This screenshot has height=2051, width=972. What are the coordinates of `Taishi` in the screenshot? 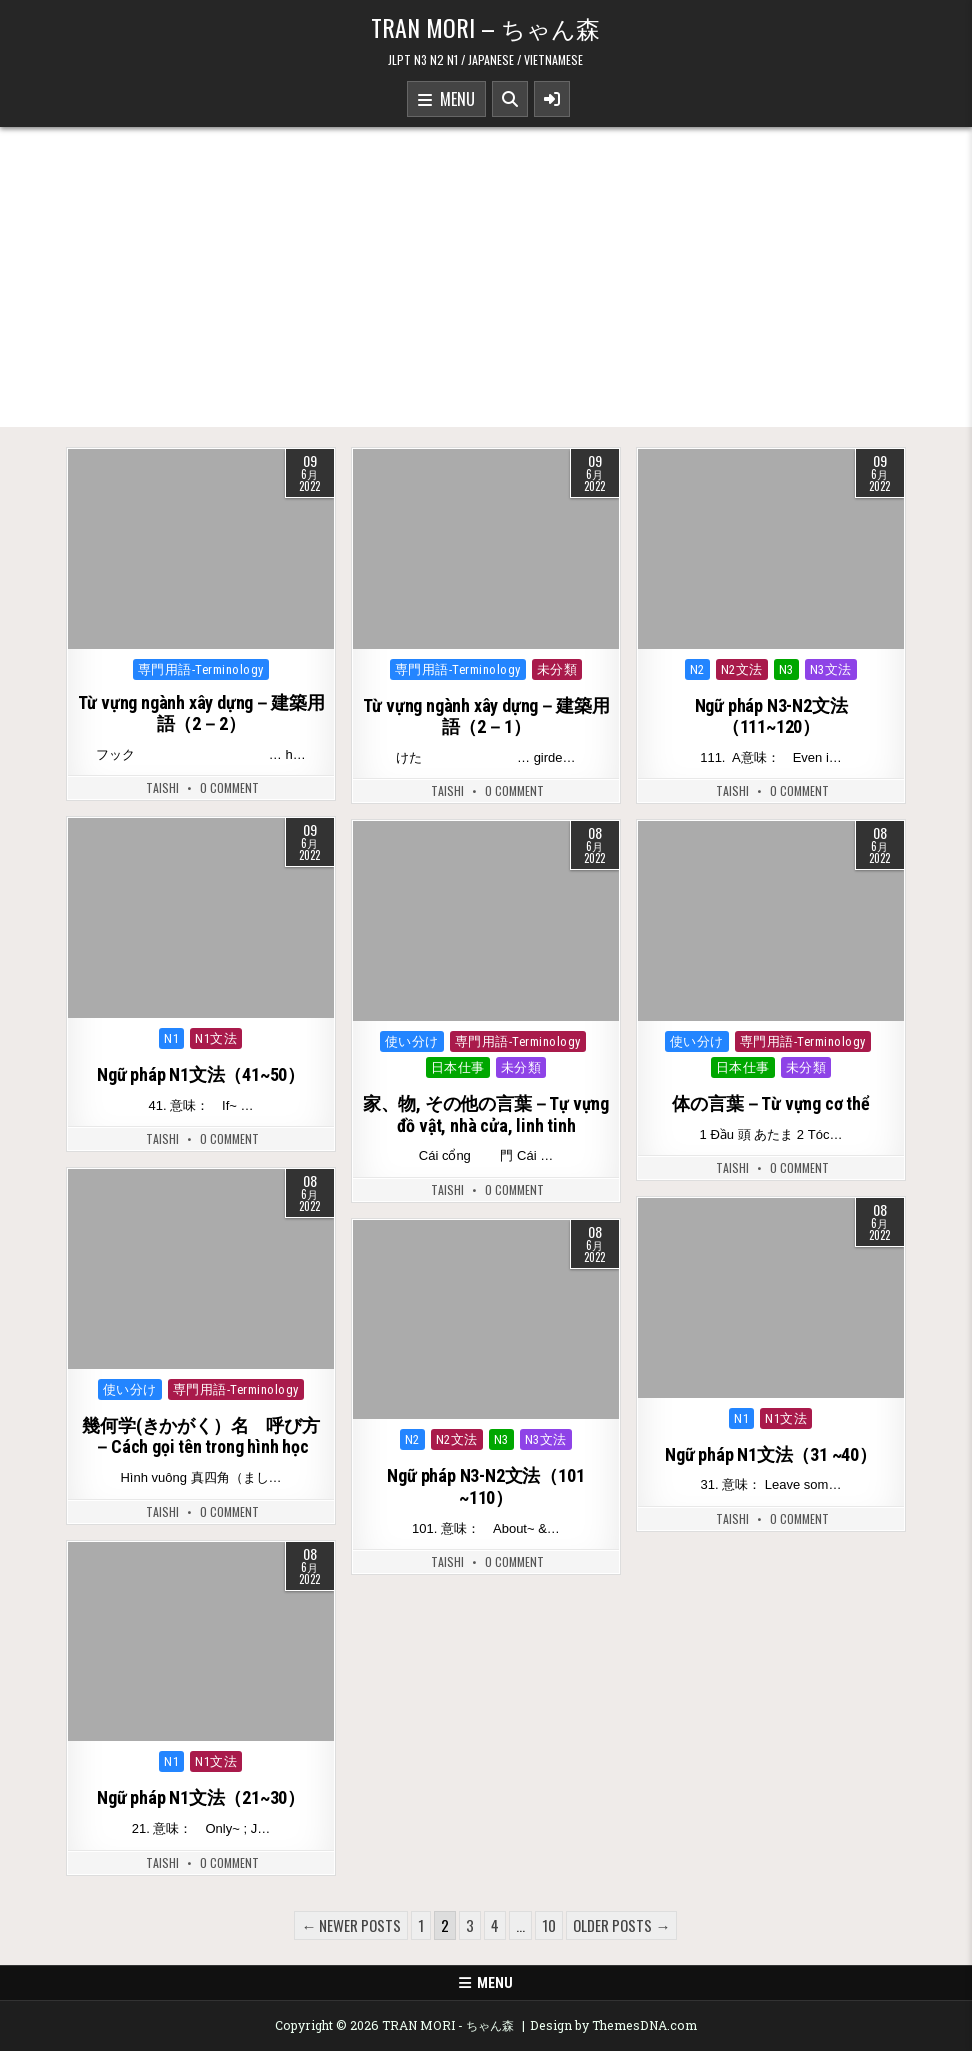 It's located at (162, 788).